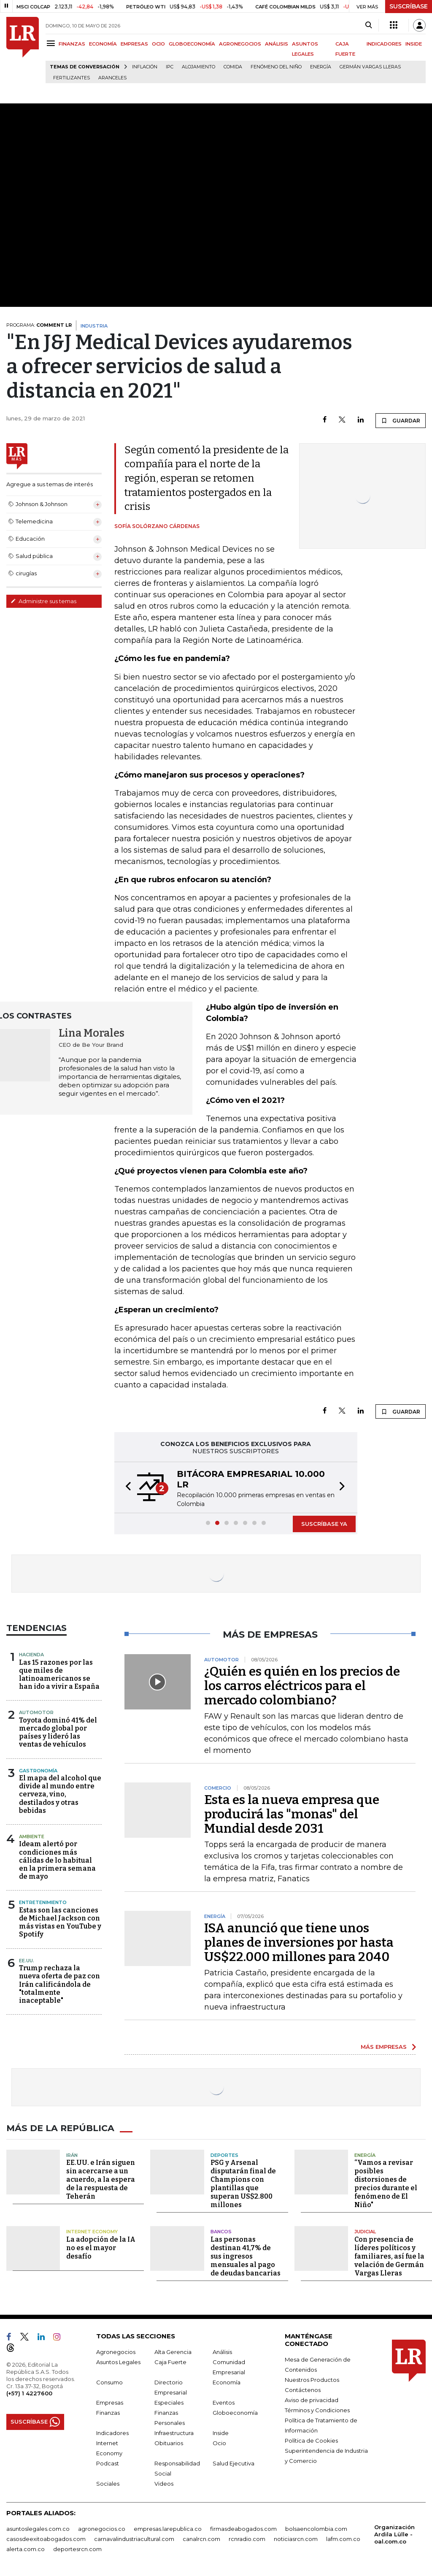 The width and height of the screenshot is (432, 2576). I want to click on MÁS EMPRESAS, so click(384, 2046).